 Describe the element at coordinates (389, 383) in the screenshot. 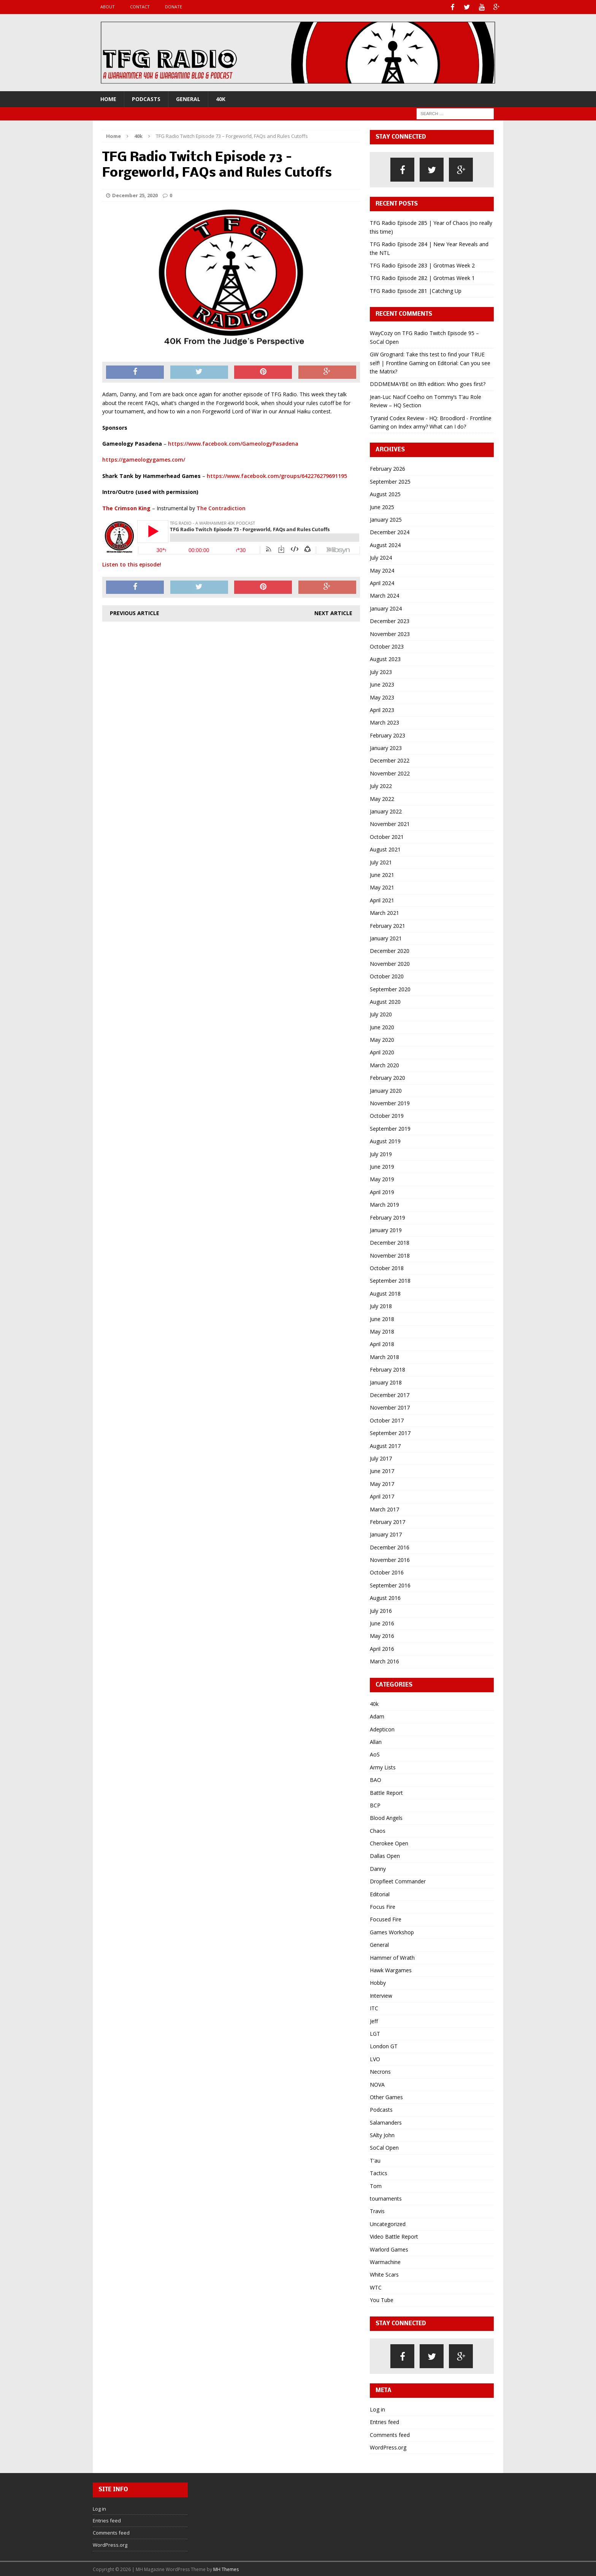

I see `DDDMEMAYBE` at that location.